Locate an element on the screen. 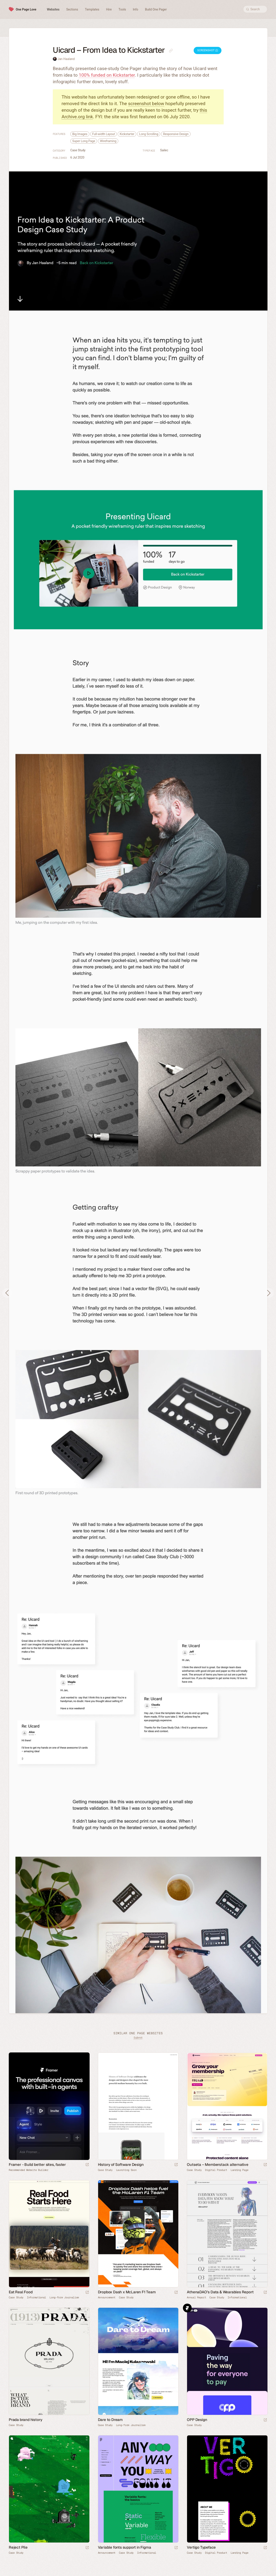 This screenshot has width=276, height=2576. Super Long Page is located at coordinates (83, 141).